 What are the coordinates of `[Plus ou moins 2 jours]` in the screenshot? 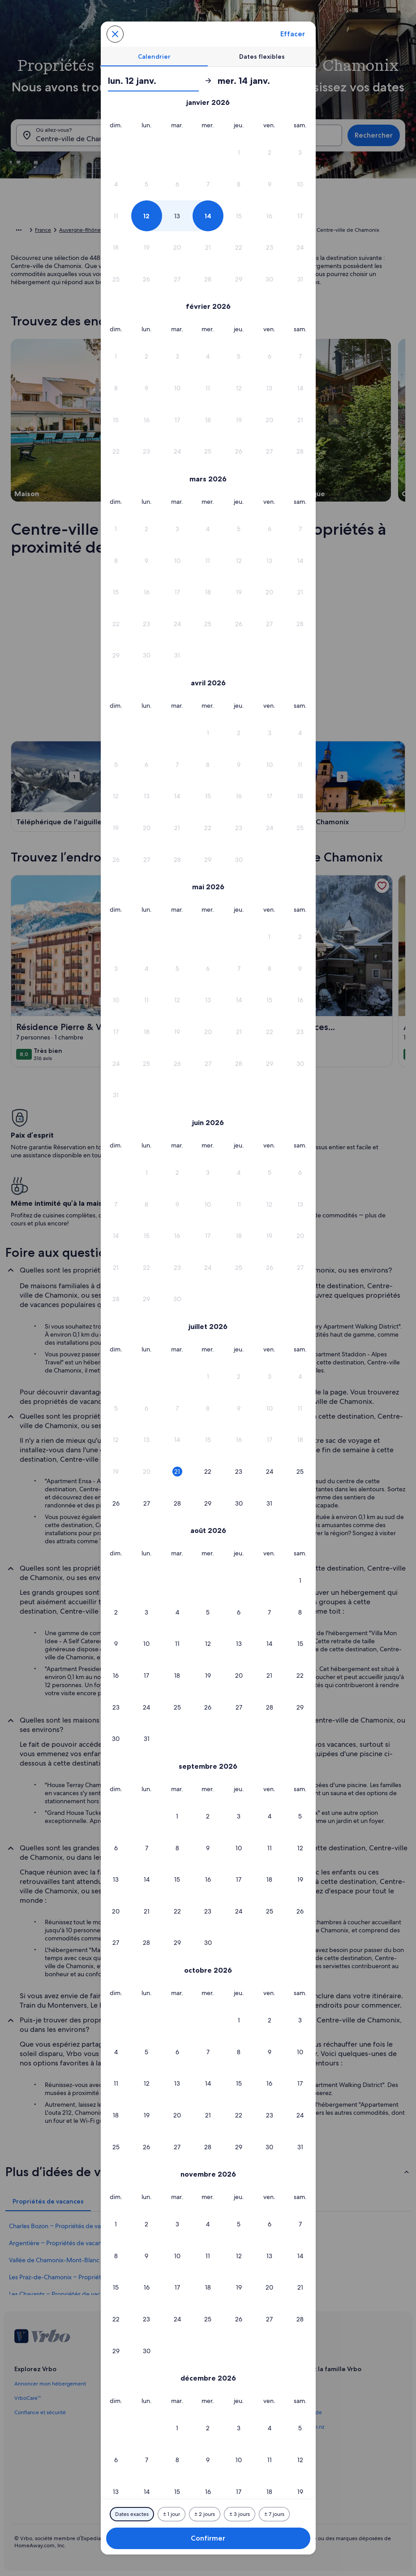 It's located at (204, 2514).